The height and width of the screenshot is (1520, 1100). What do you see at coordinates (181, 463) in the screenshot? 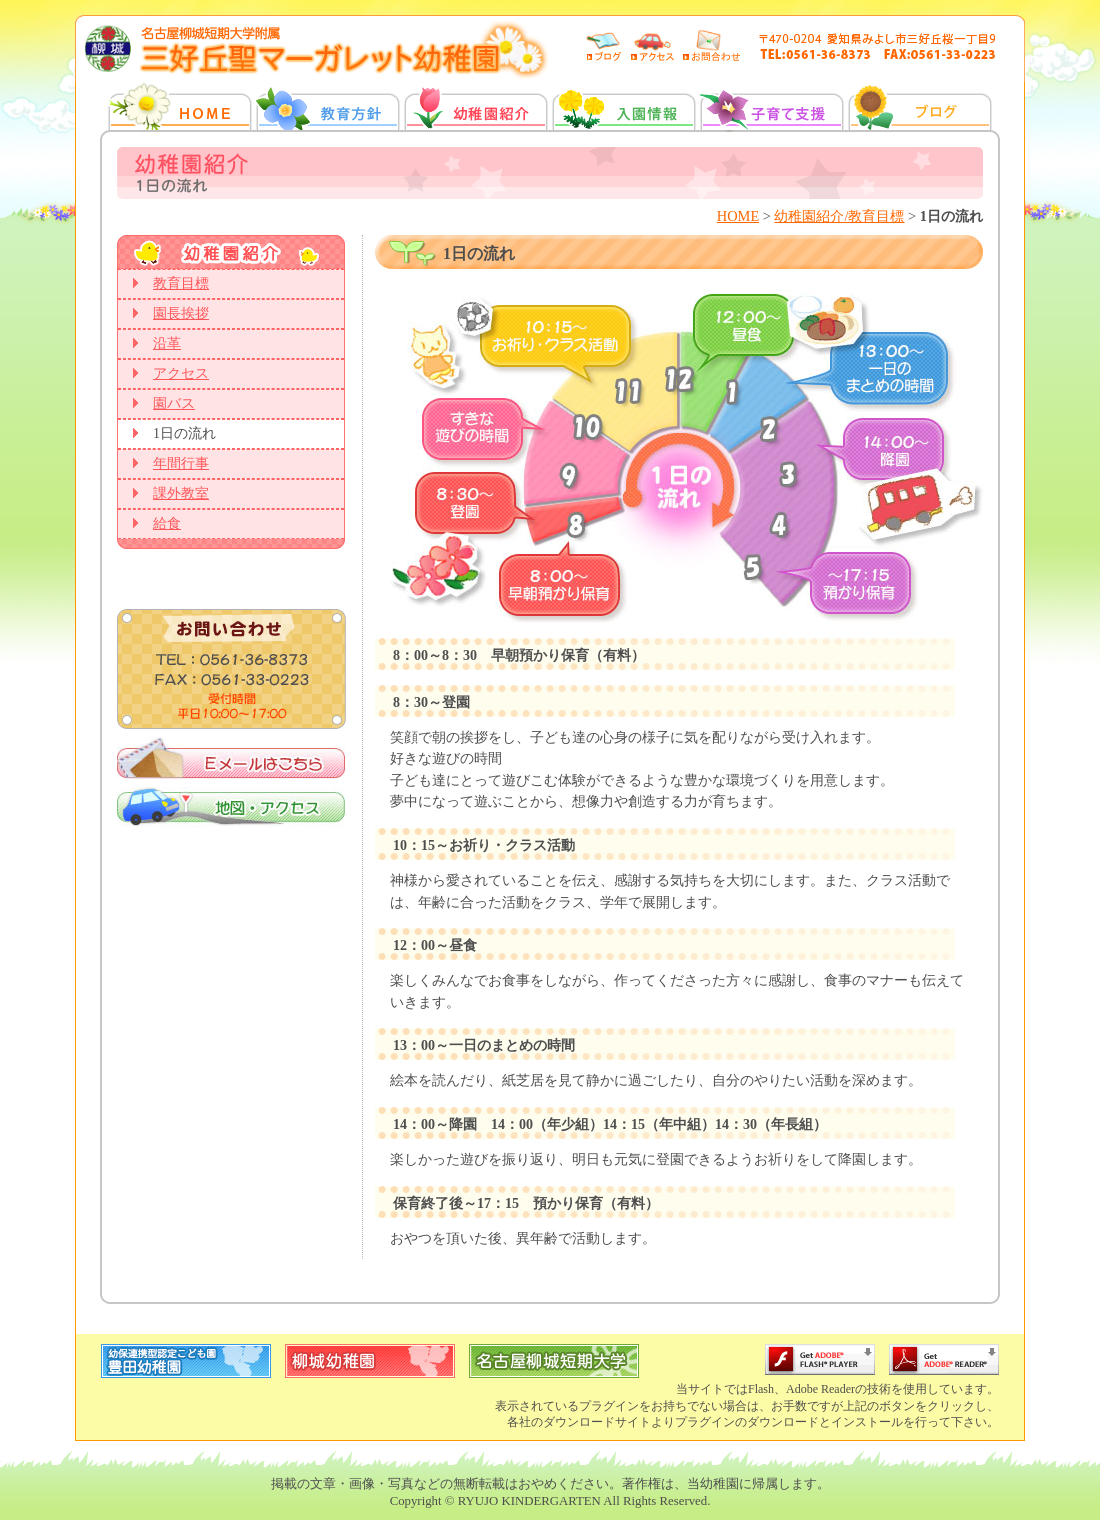
I see `年間行事` at bounding box center [181, 463].